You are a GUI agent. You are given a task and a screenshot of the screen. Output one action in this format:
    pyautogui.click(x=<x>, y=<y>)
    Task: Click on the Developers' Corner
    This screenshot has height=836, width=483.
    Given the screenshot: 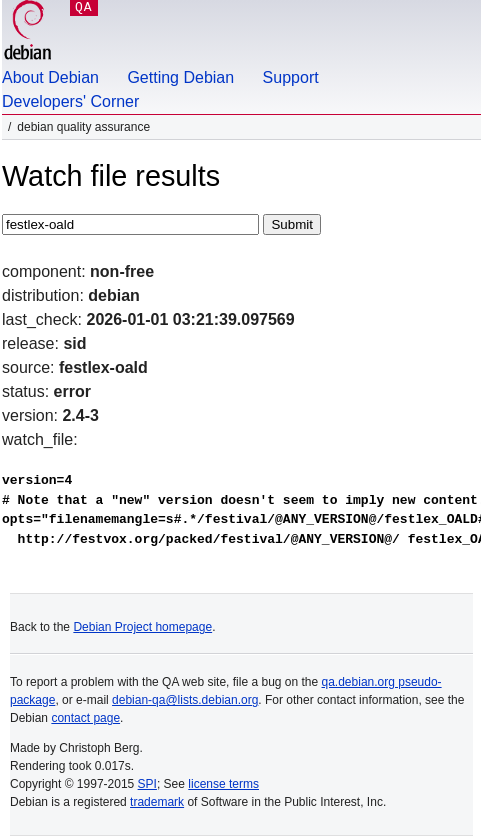 What is the action you would take?
    pyautogui.click(x=70, y=101)
    